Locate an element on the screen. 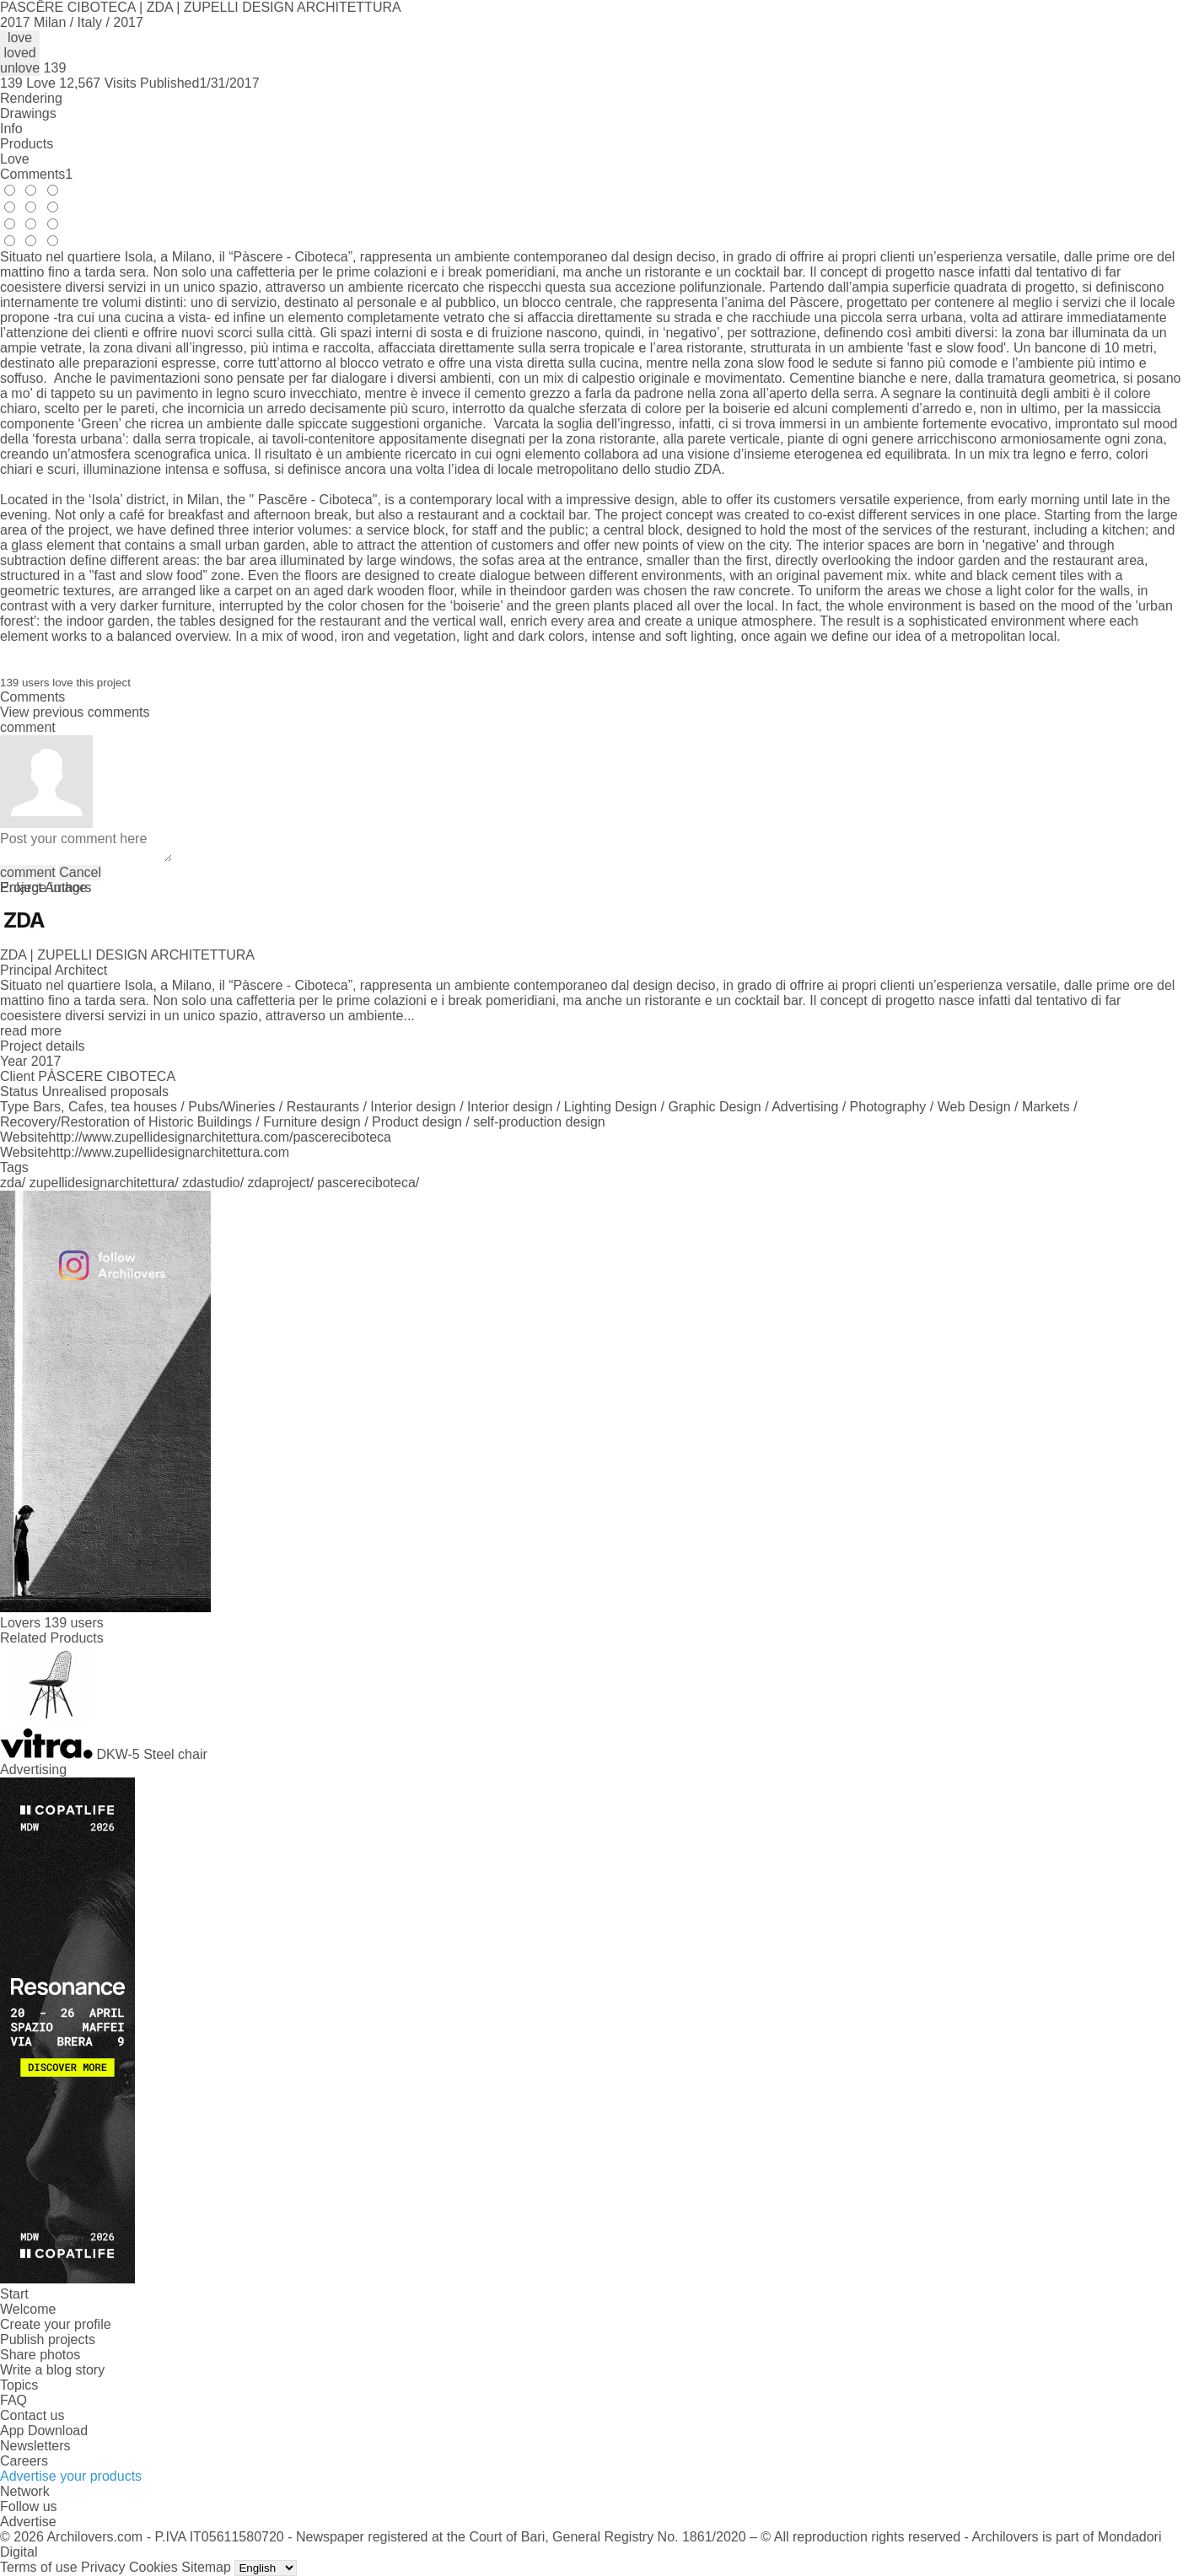  Newsletters is located at coordinates (35, 2446).